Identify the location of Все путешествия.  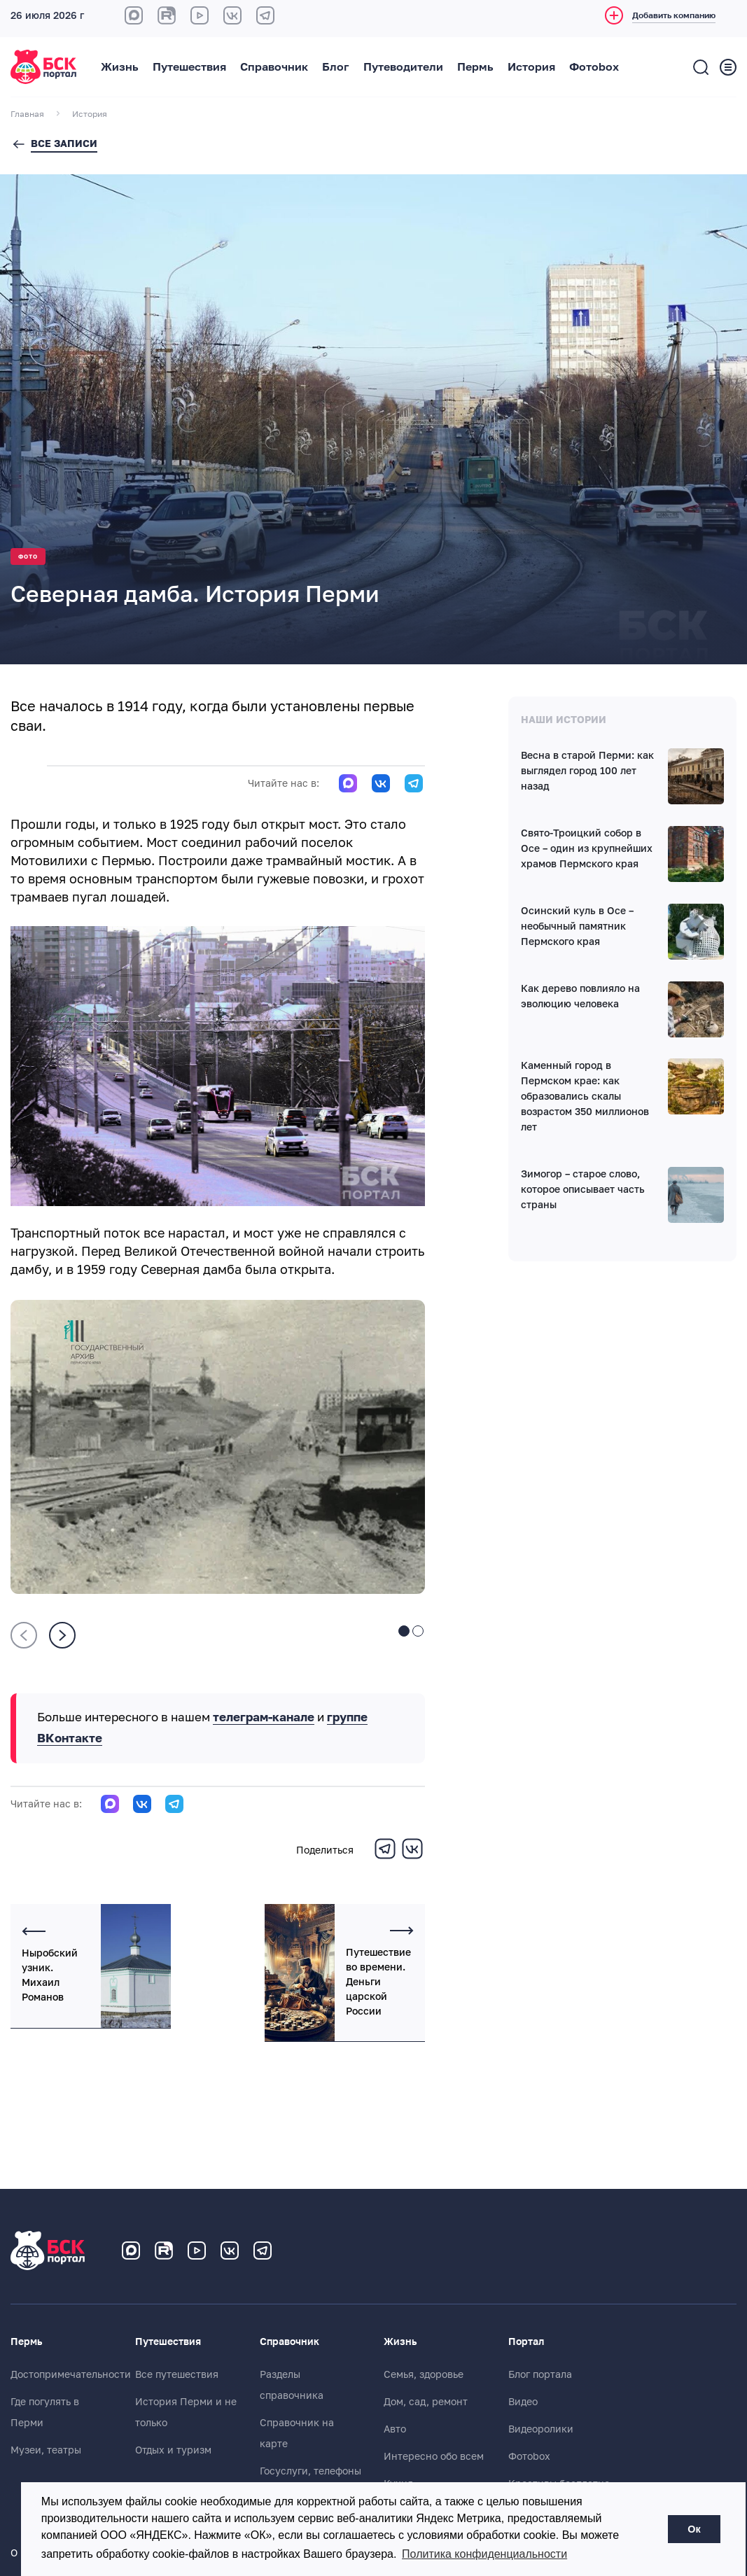
(176, 2374).